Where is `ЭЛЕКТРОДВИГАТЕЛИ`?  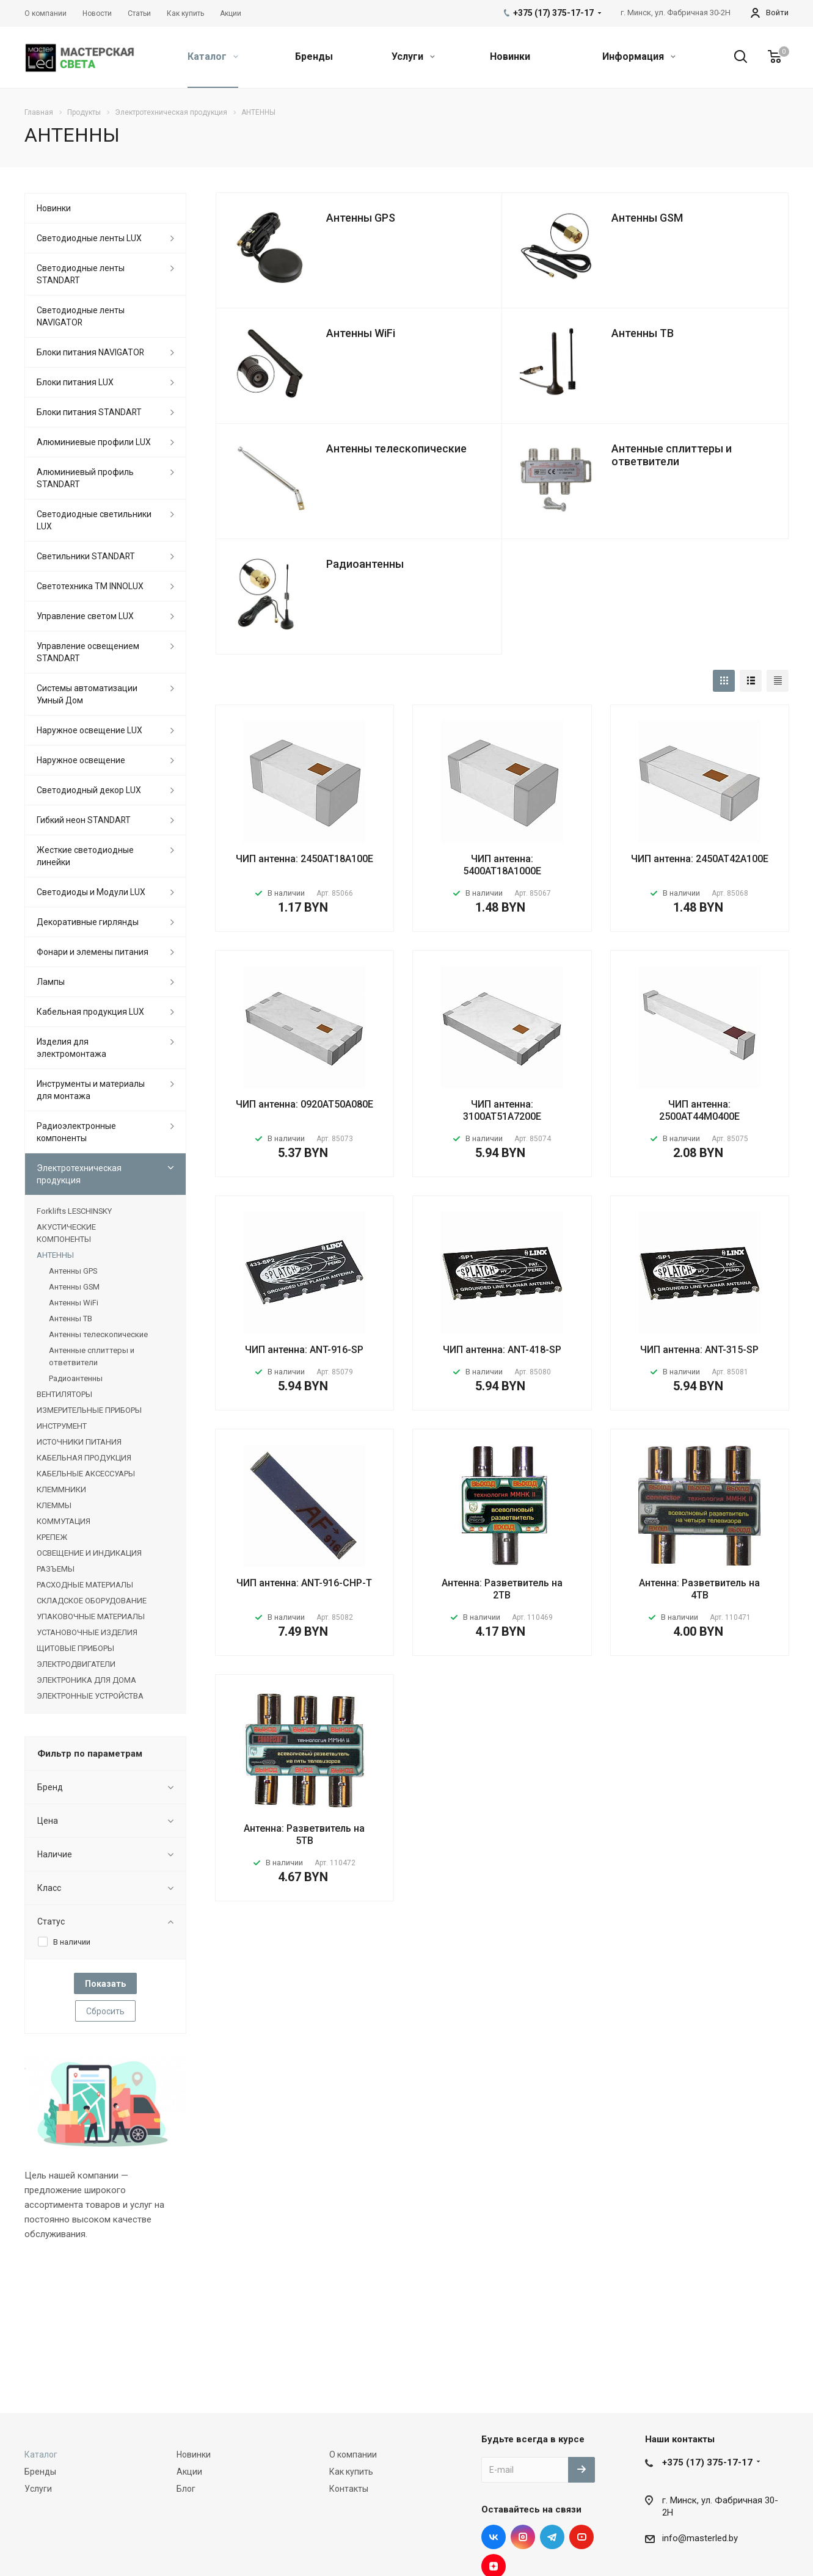
ЭЛЕКТРОДВИГАТЕЛИ is located at coordinates (76, 1664).